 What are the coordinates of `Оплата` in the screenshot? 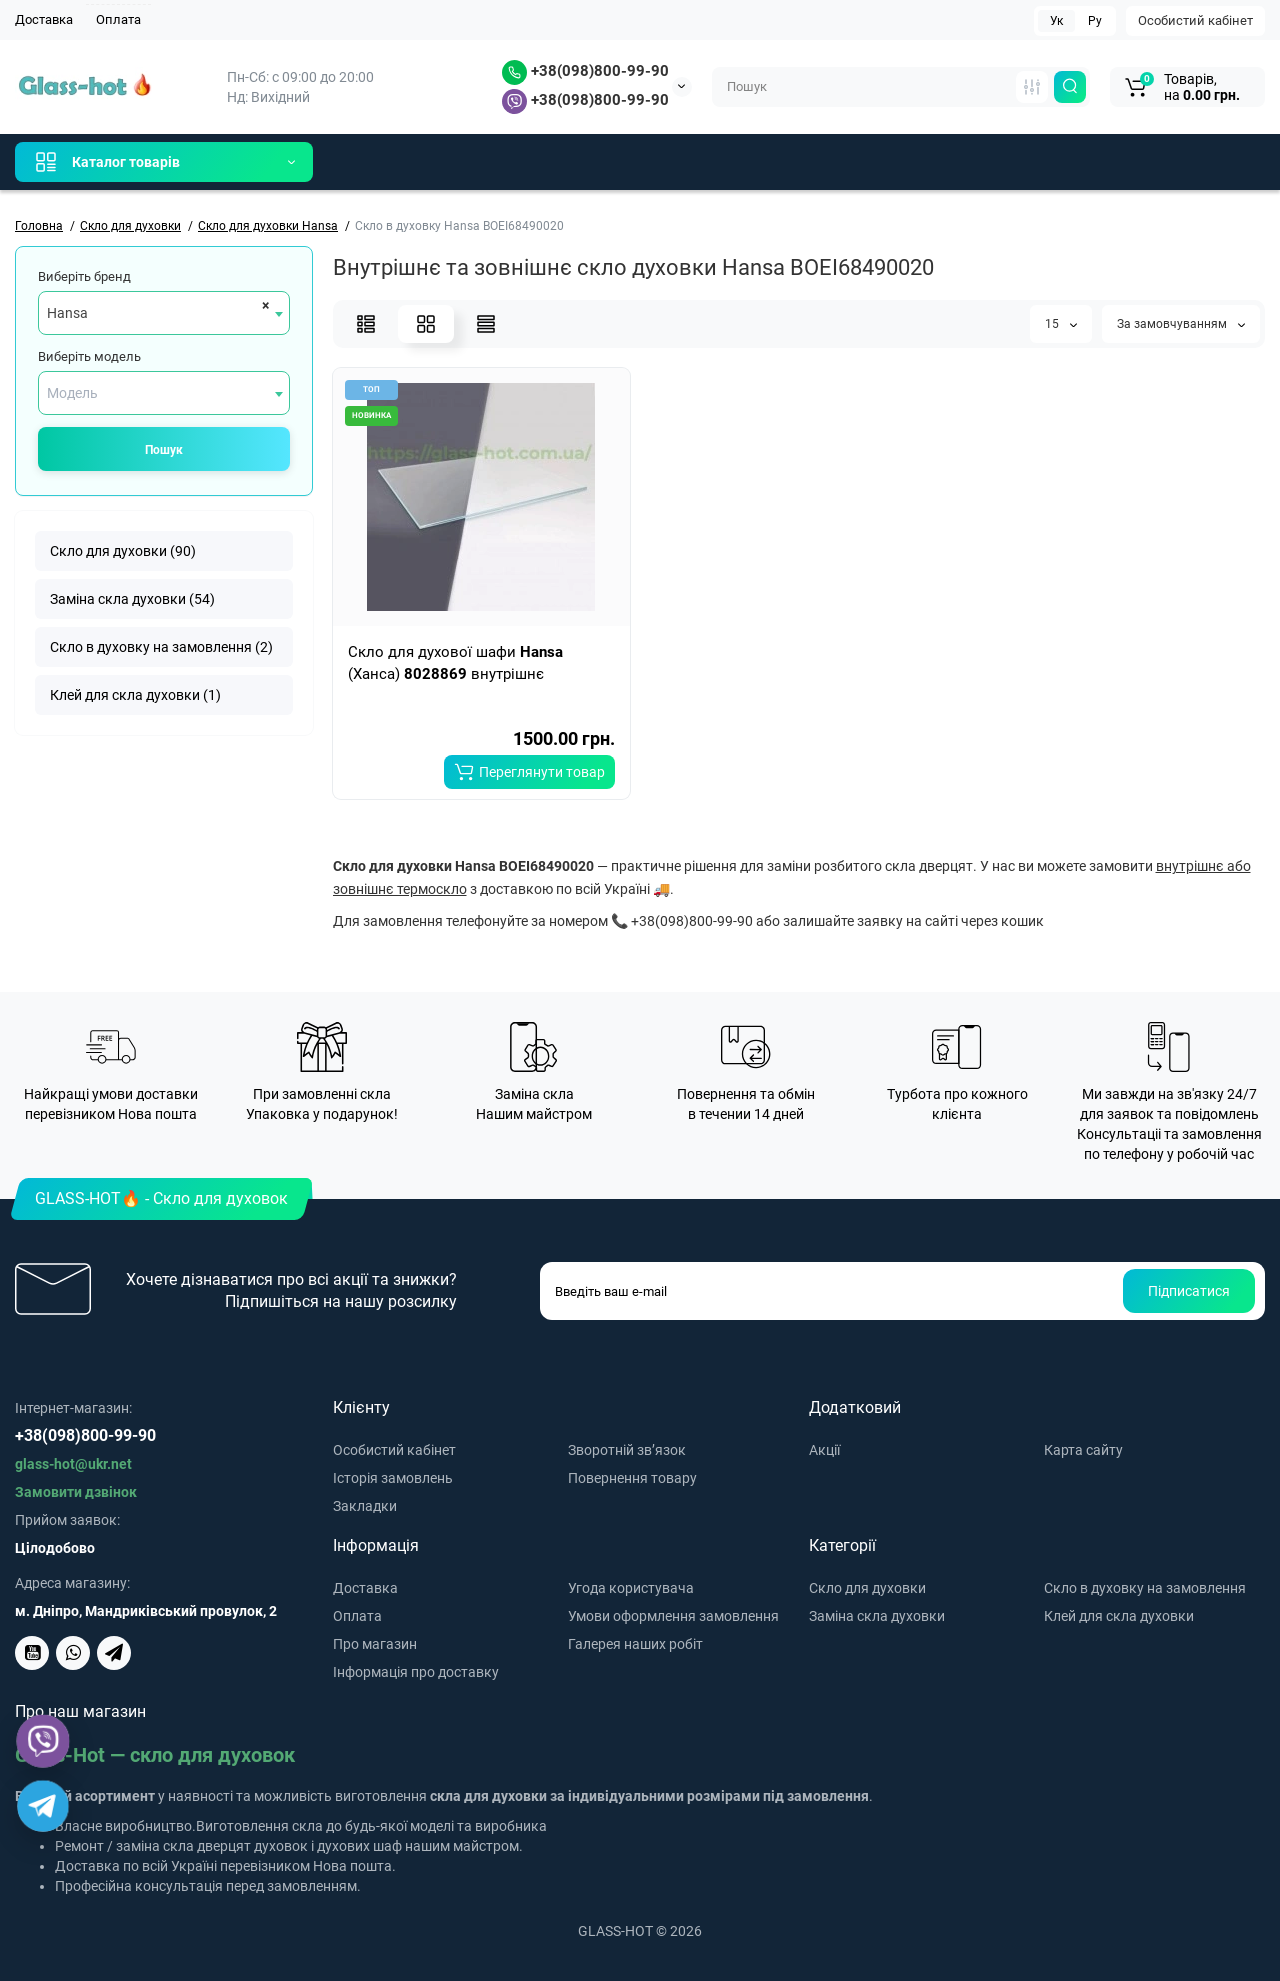 It's located at (118, 19).